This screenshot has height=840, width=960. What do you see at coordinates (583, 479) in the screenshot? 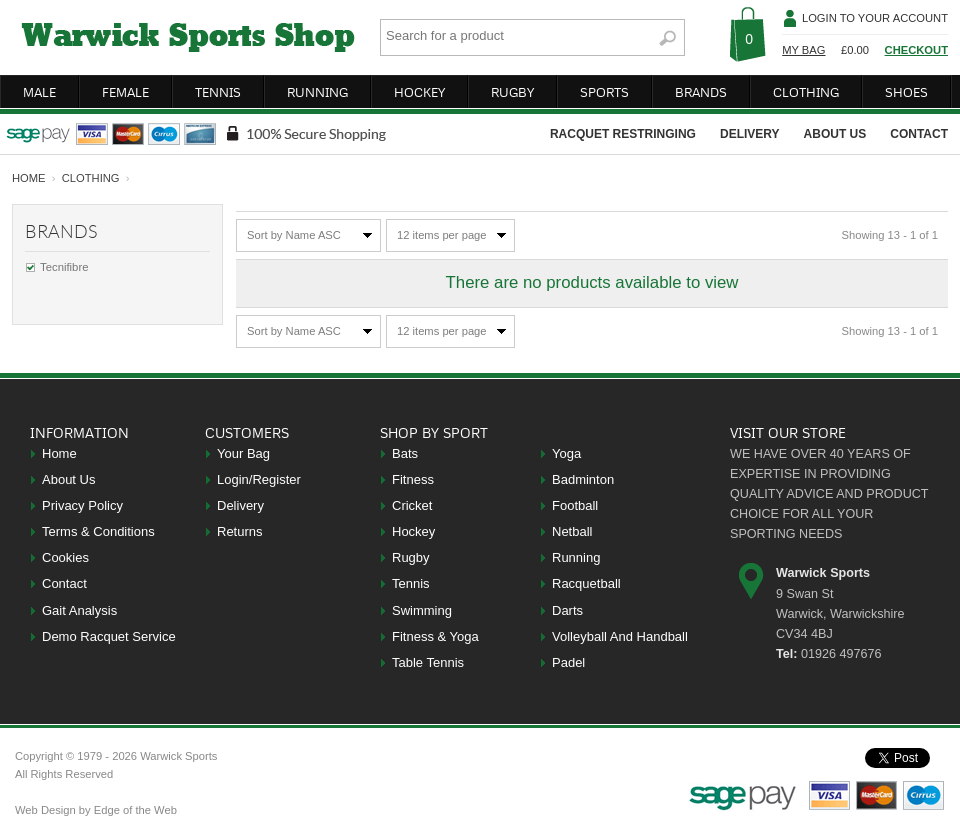
I see `Badminton` at bounding box center [583, 479].